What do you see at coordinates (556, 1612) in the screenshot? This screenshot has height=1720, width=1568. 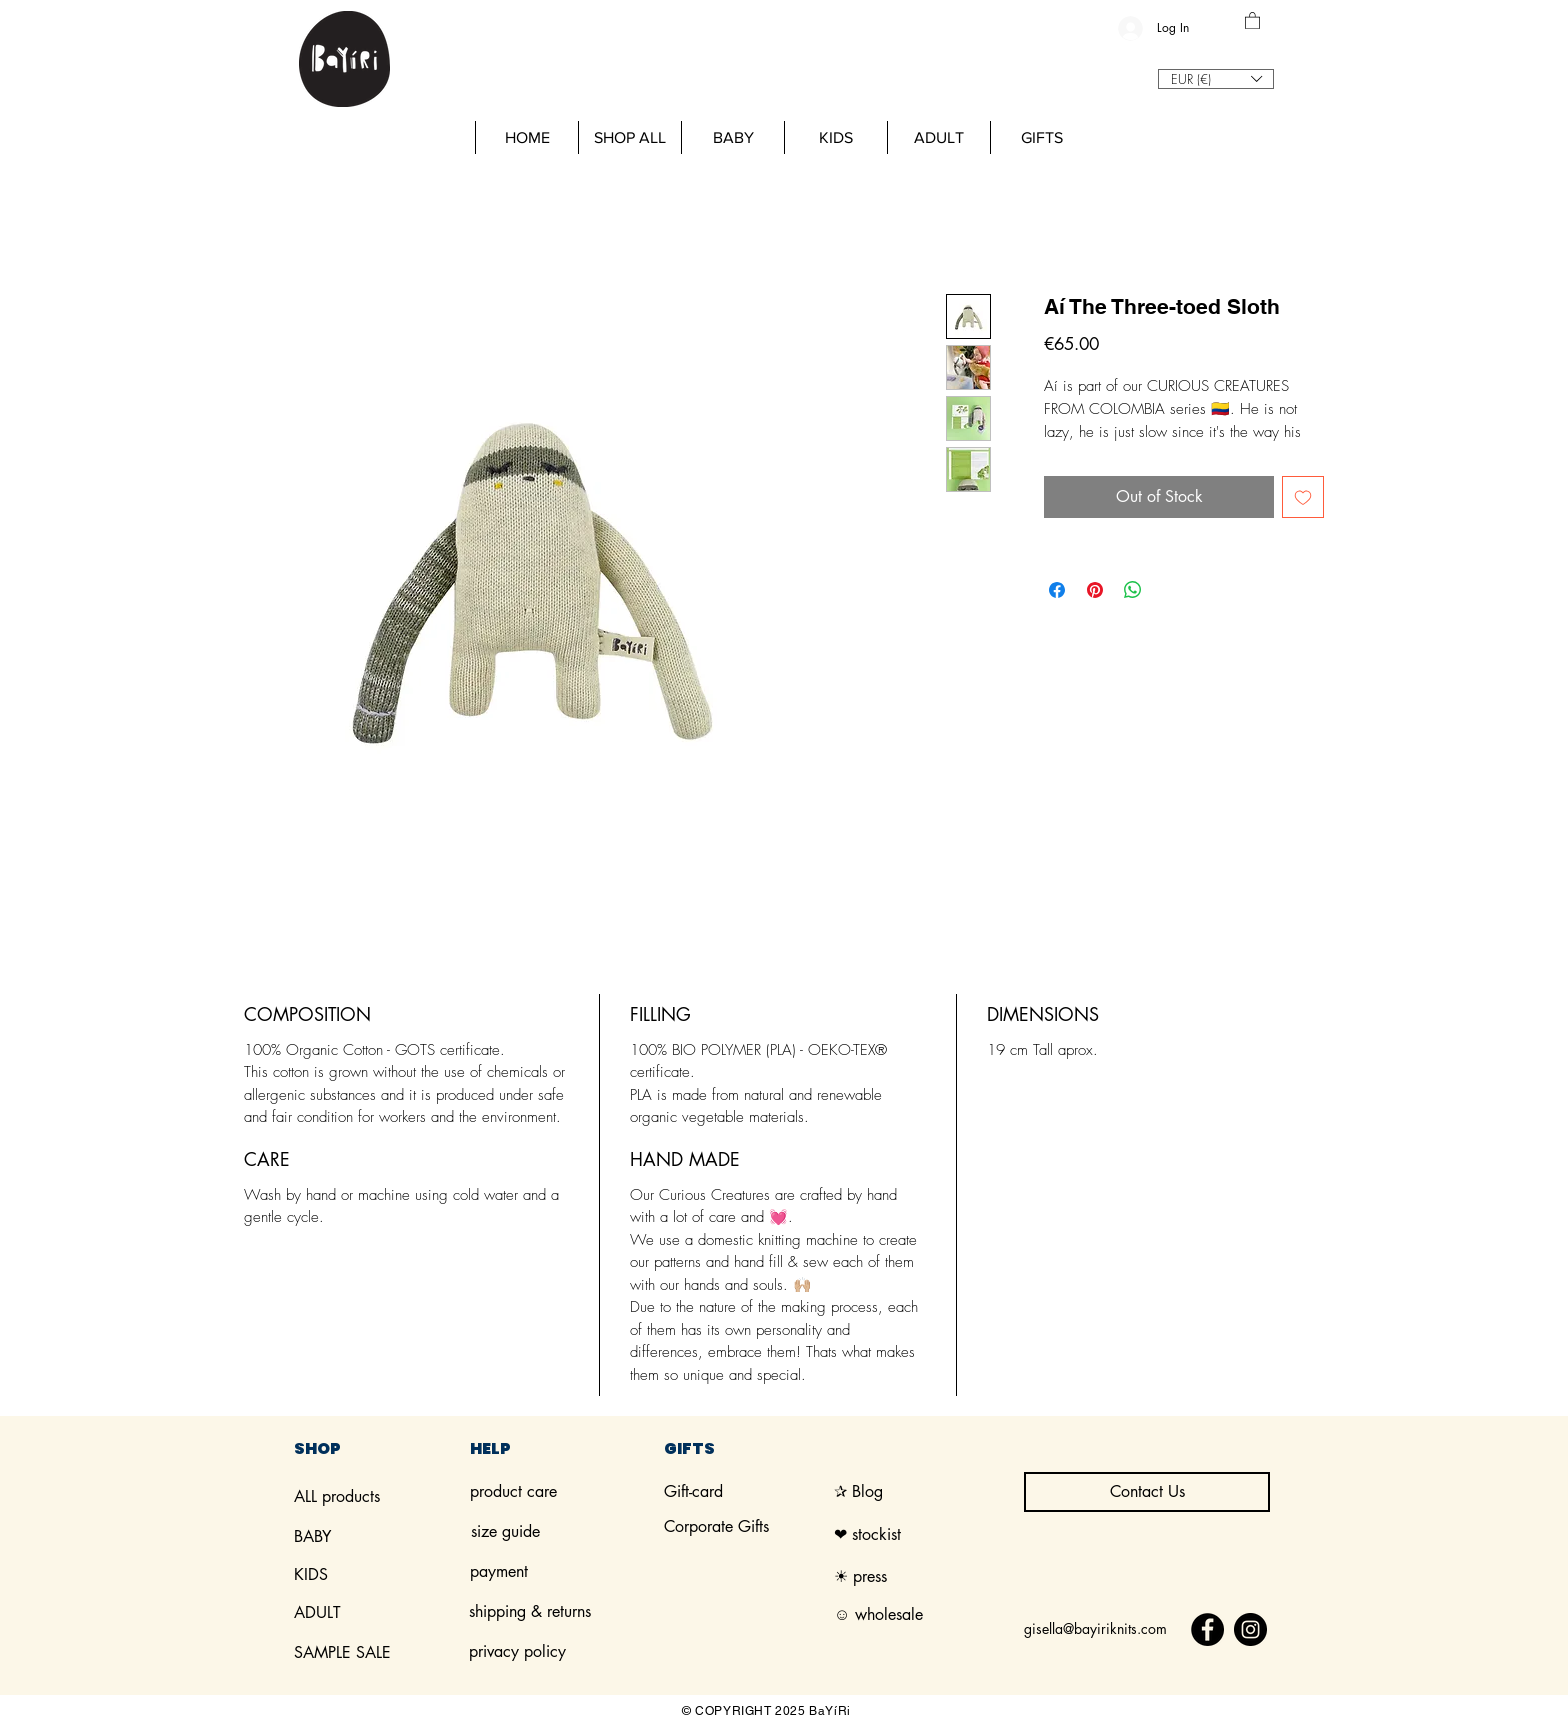 I see `[shipping & returns]` at bounding box center [556, 1612].